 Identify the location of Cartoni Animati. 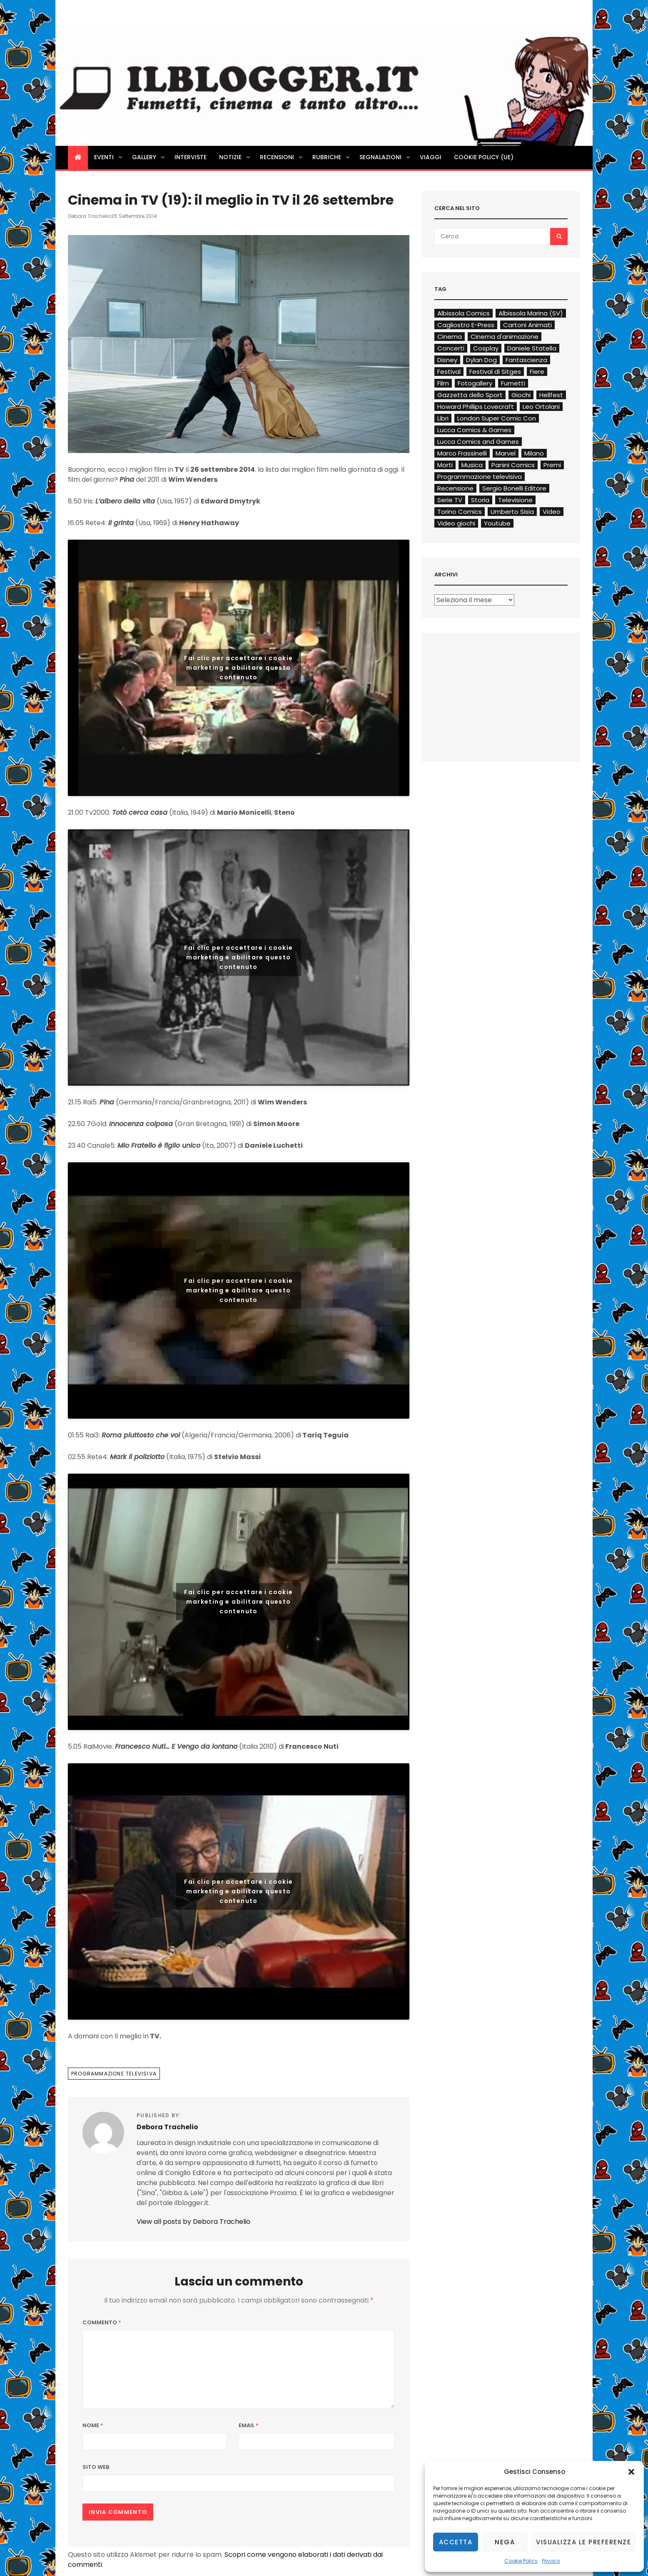
(527, 324).